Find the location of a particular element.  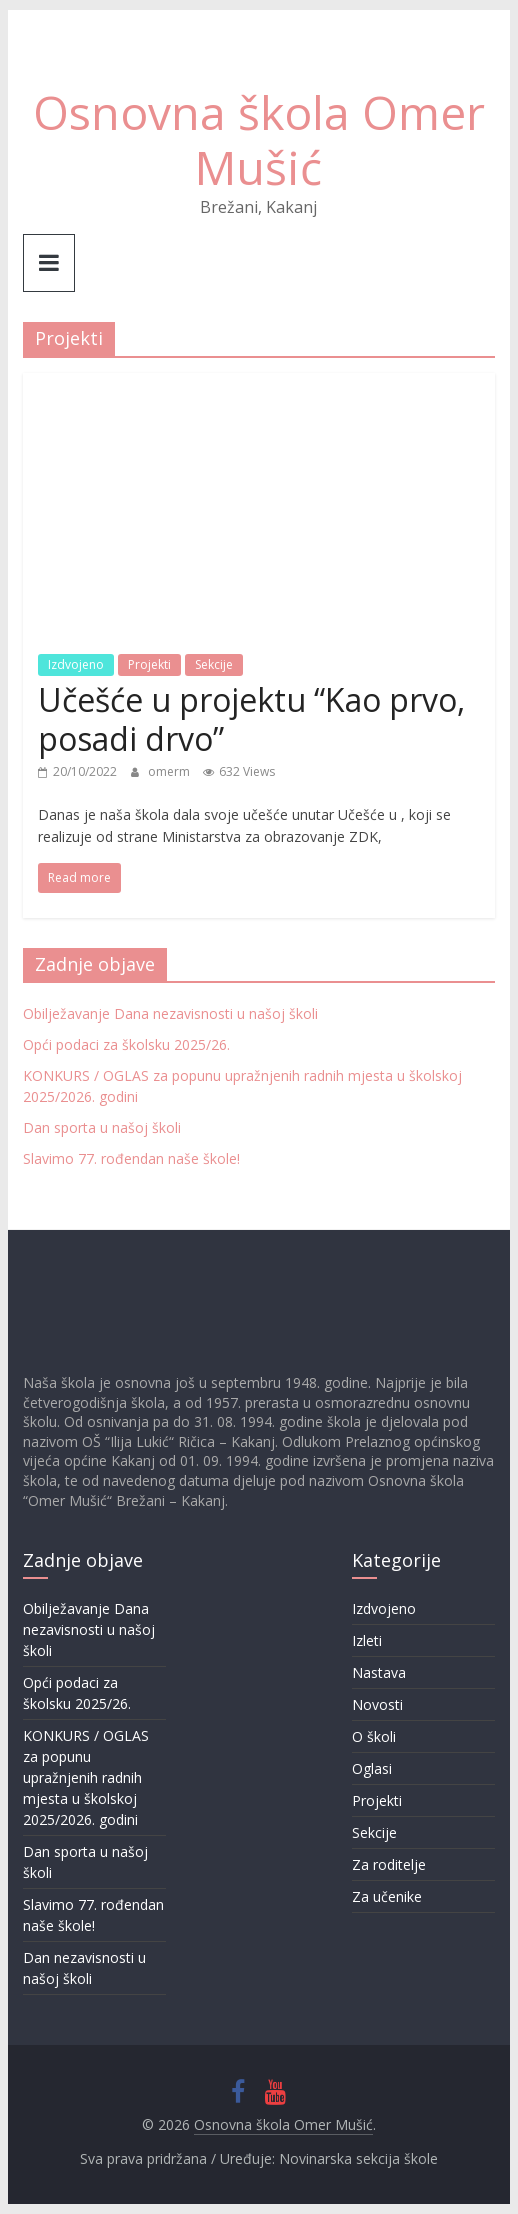

Osnovna škola Omer Mušić is located at coordinates (259, 139).